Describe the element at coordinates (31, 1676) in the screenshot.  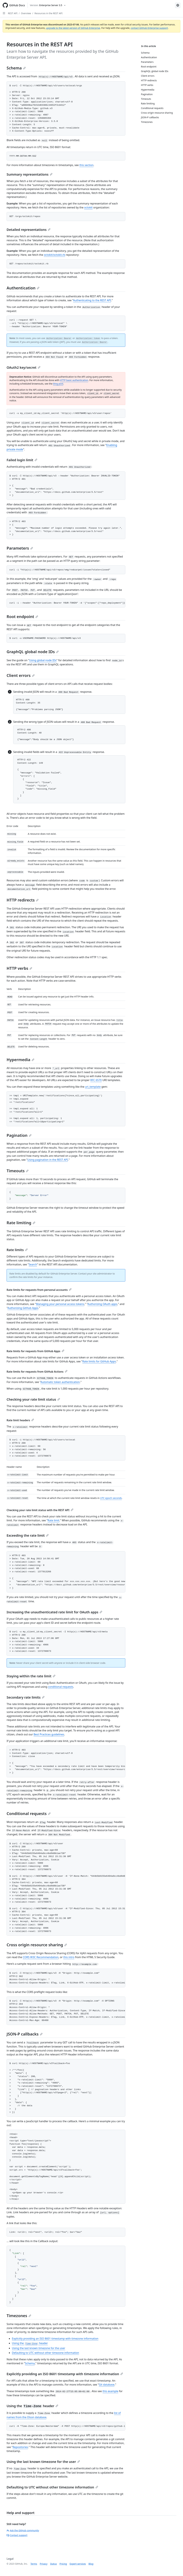
I see `Staying within the rate limit` at that location.